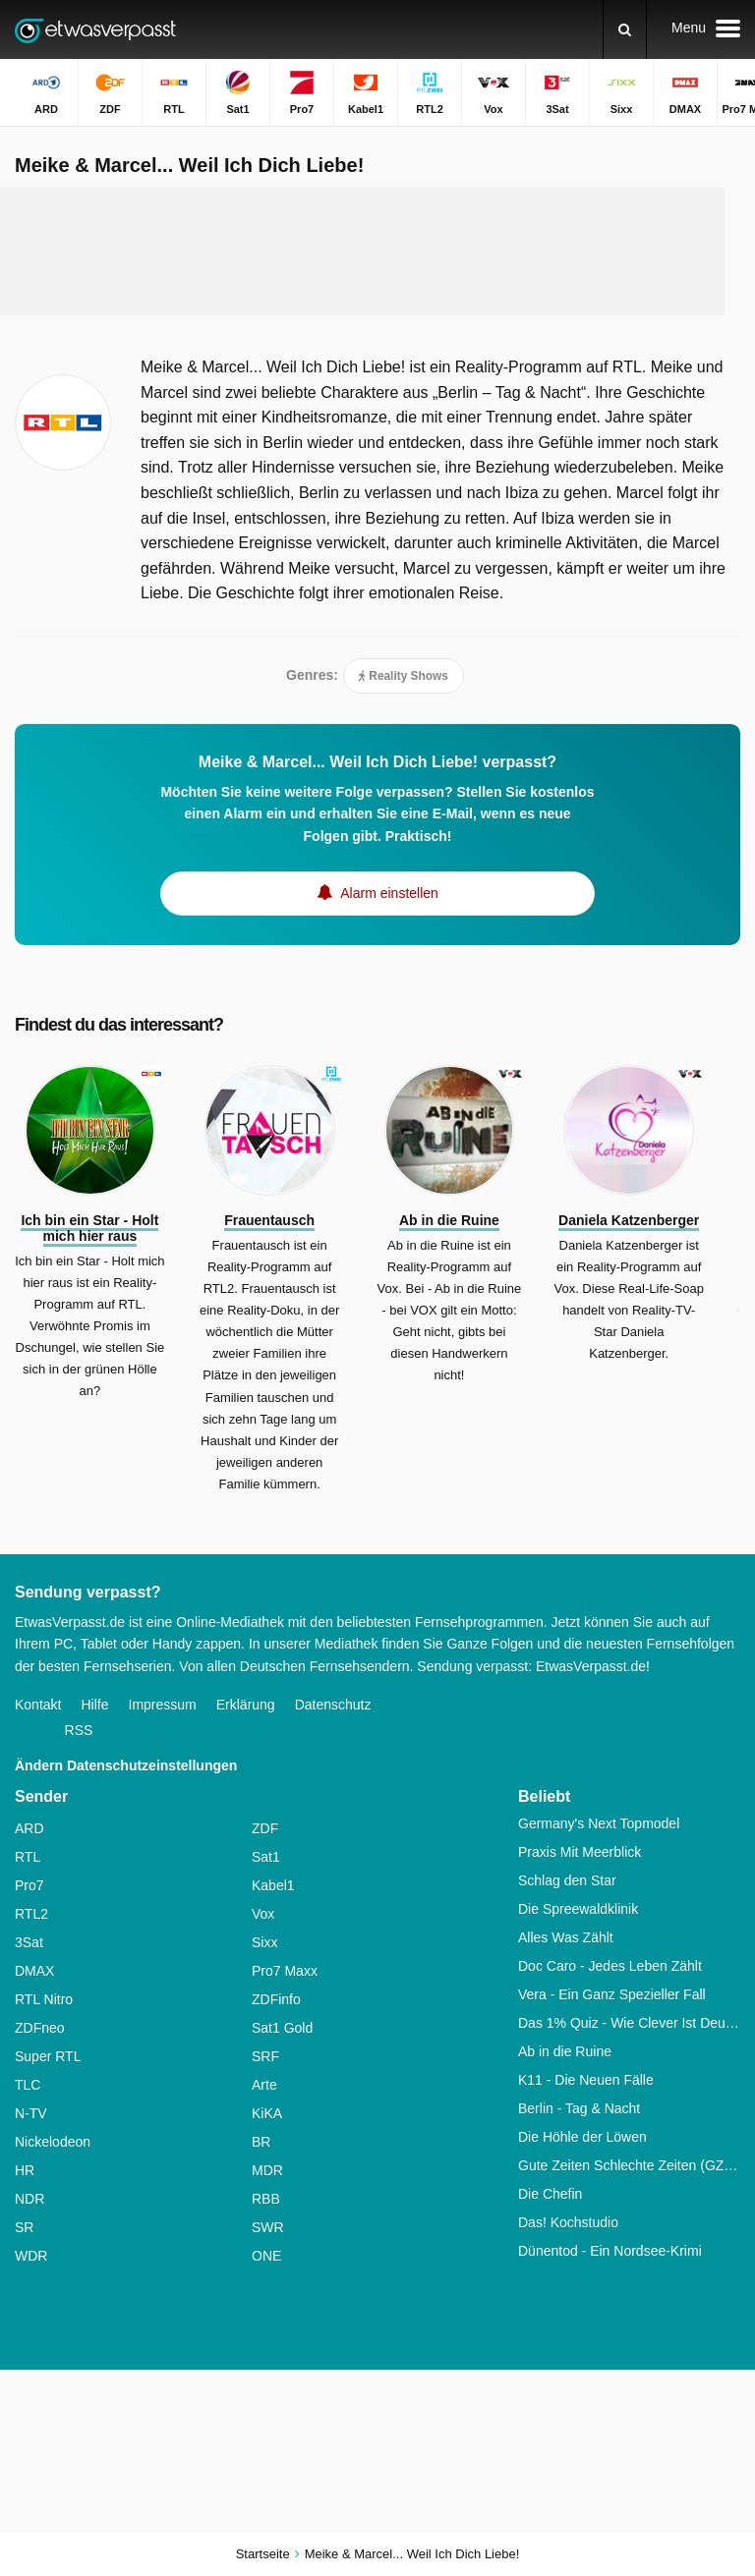 This screenshot has width=755, height=2576. Describe the element at coordinates (44, 1999) in the screenshot. I see `RTL Nitro` at that location.